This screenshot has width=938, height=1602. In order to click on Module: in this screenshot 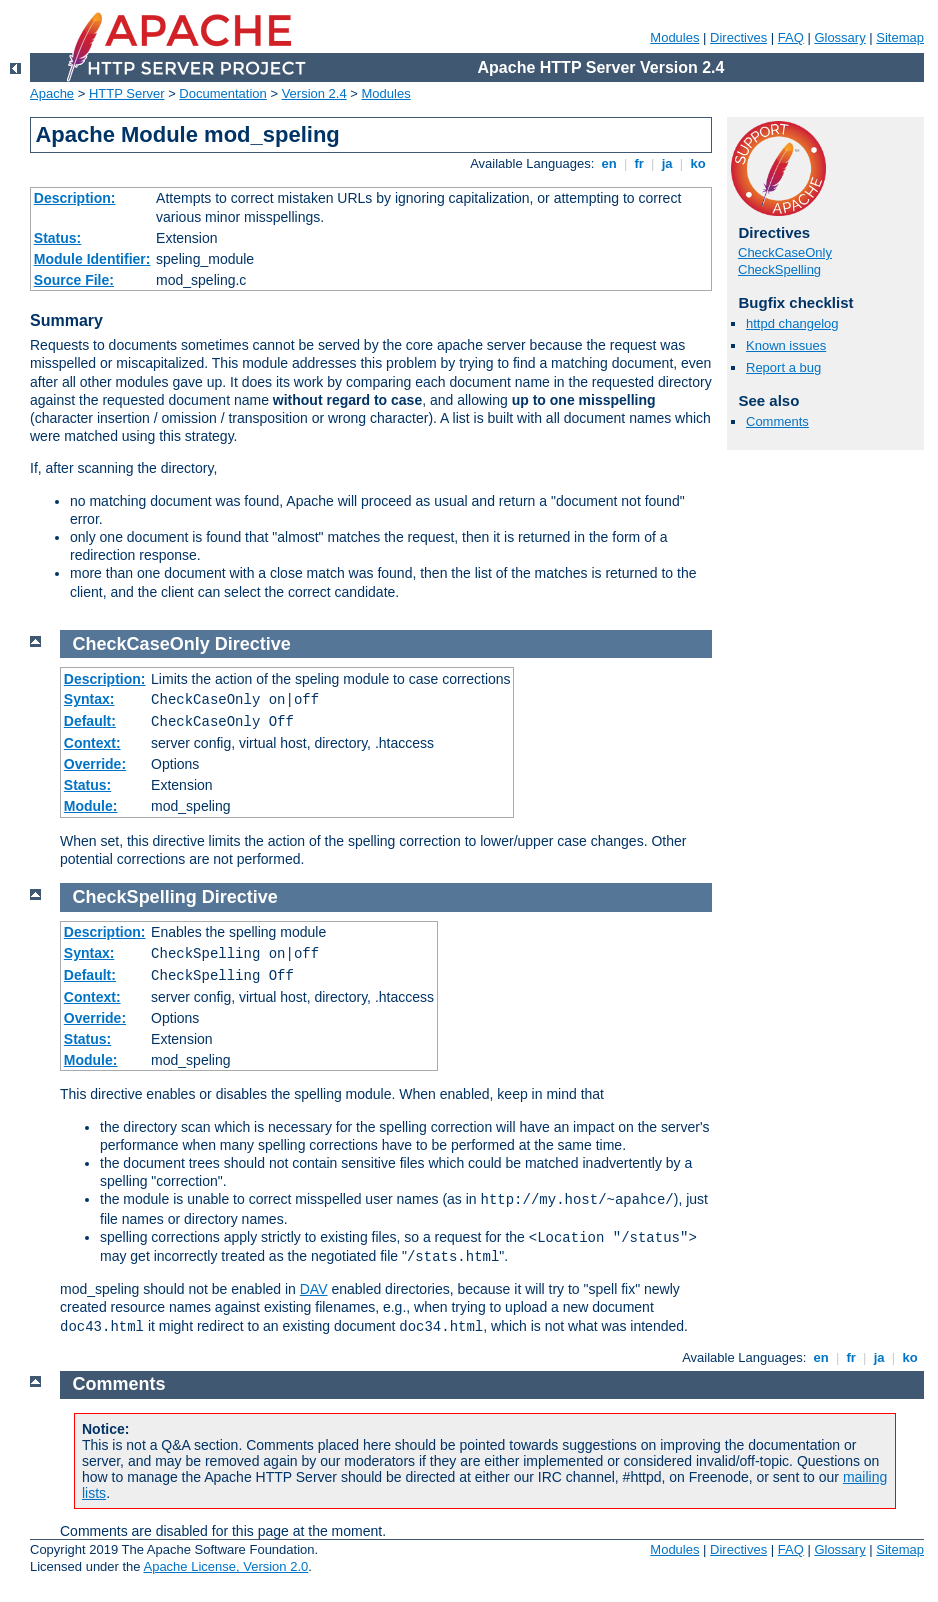, I will do `click(91, 806)`.